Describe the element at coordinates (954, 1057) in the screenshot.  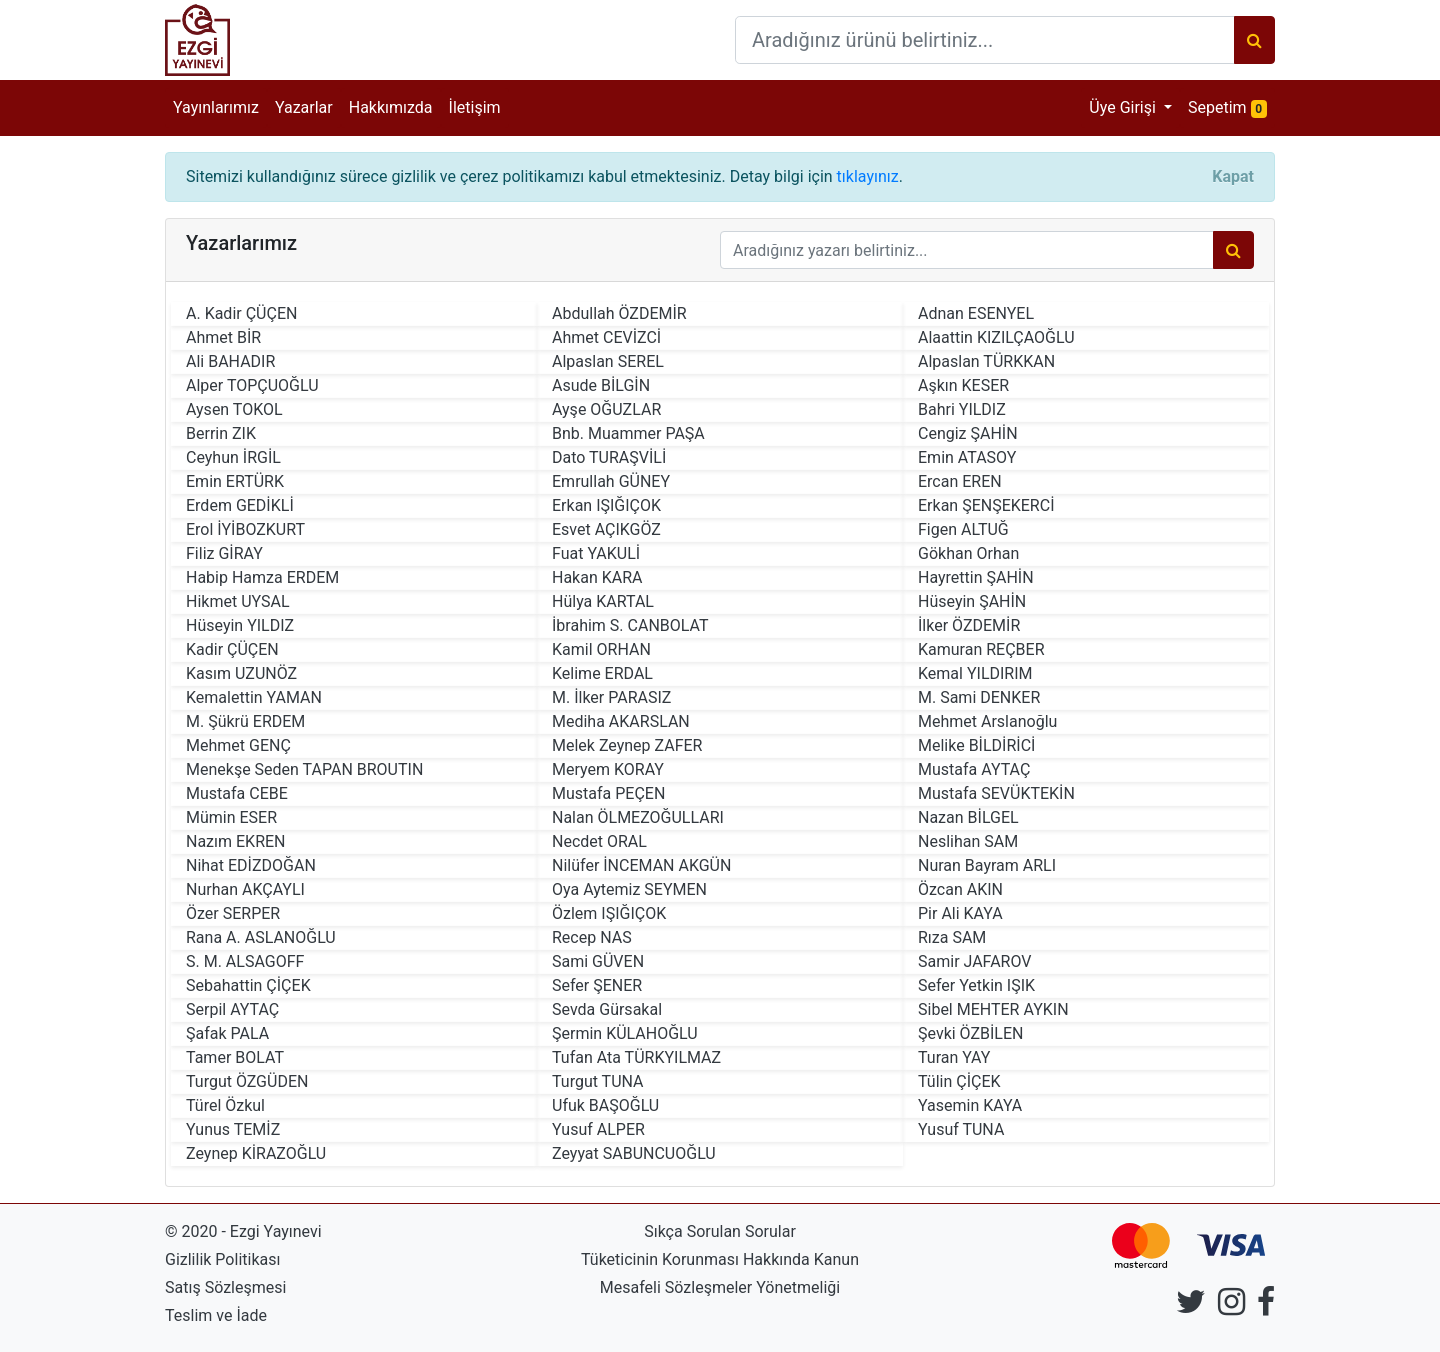
I see `Turan YAY` at that location.